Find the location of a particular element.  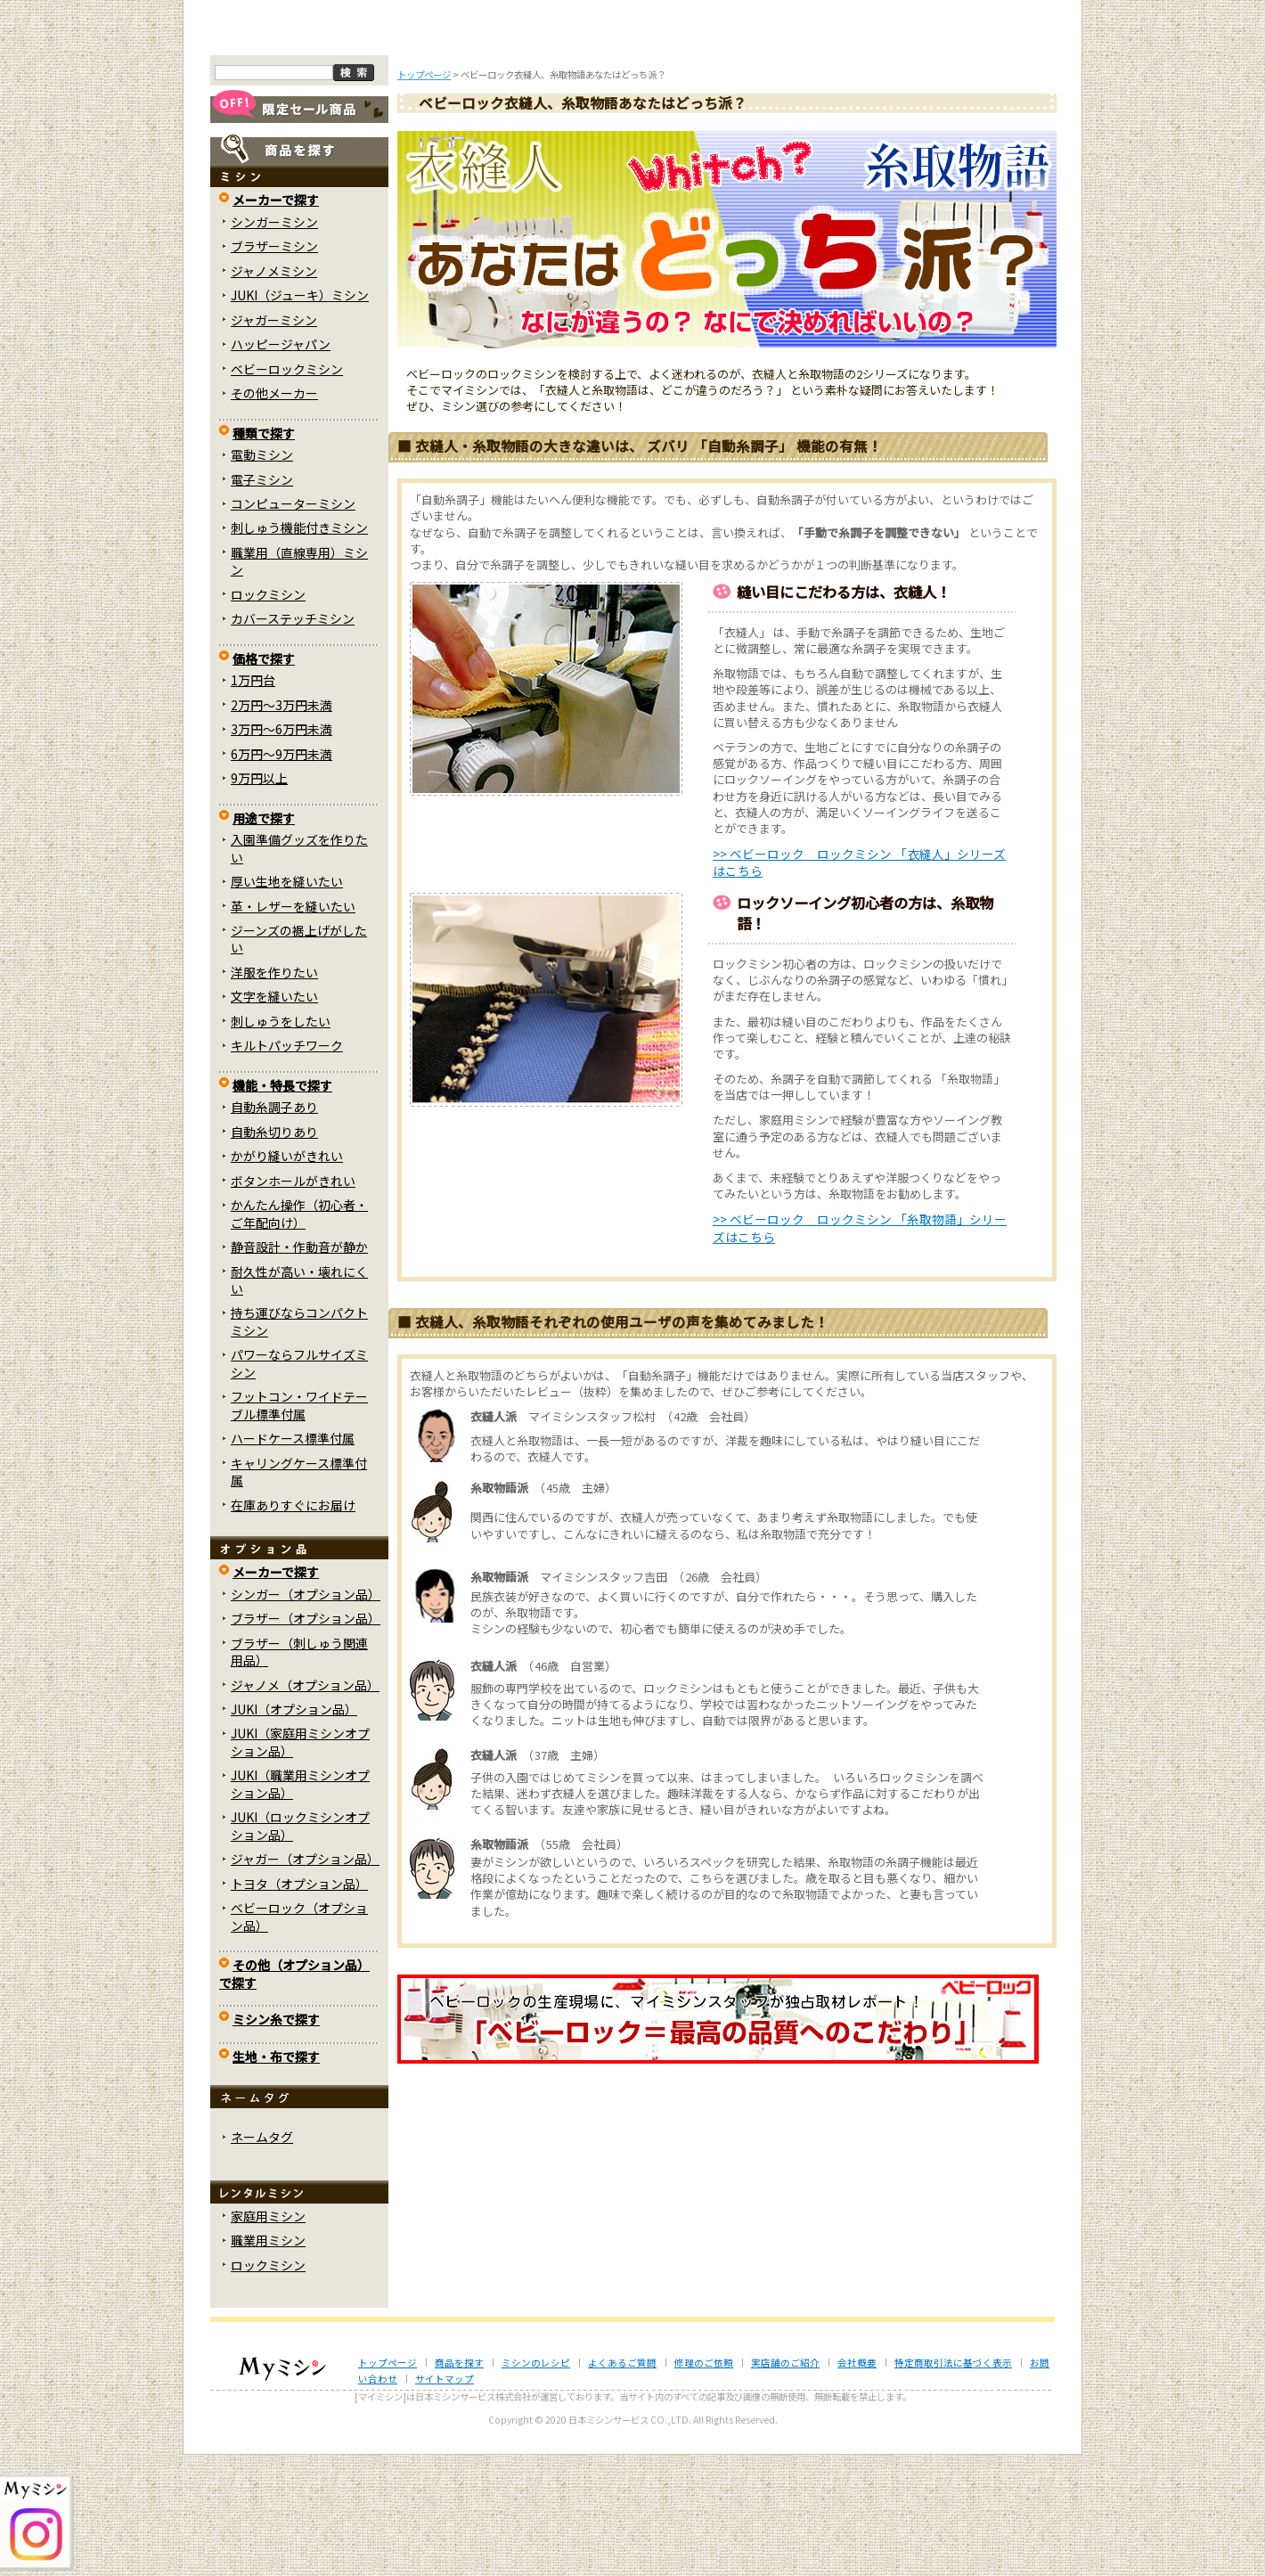

生地・布で探す is located at coordinates (276, 2177).